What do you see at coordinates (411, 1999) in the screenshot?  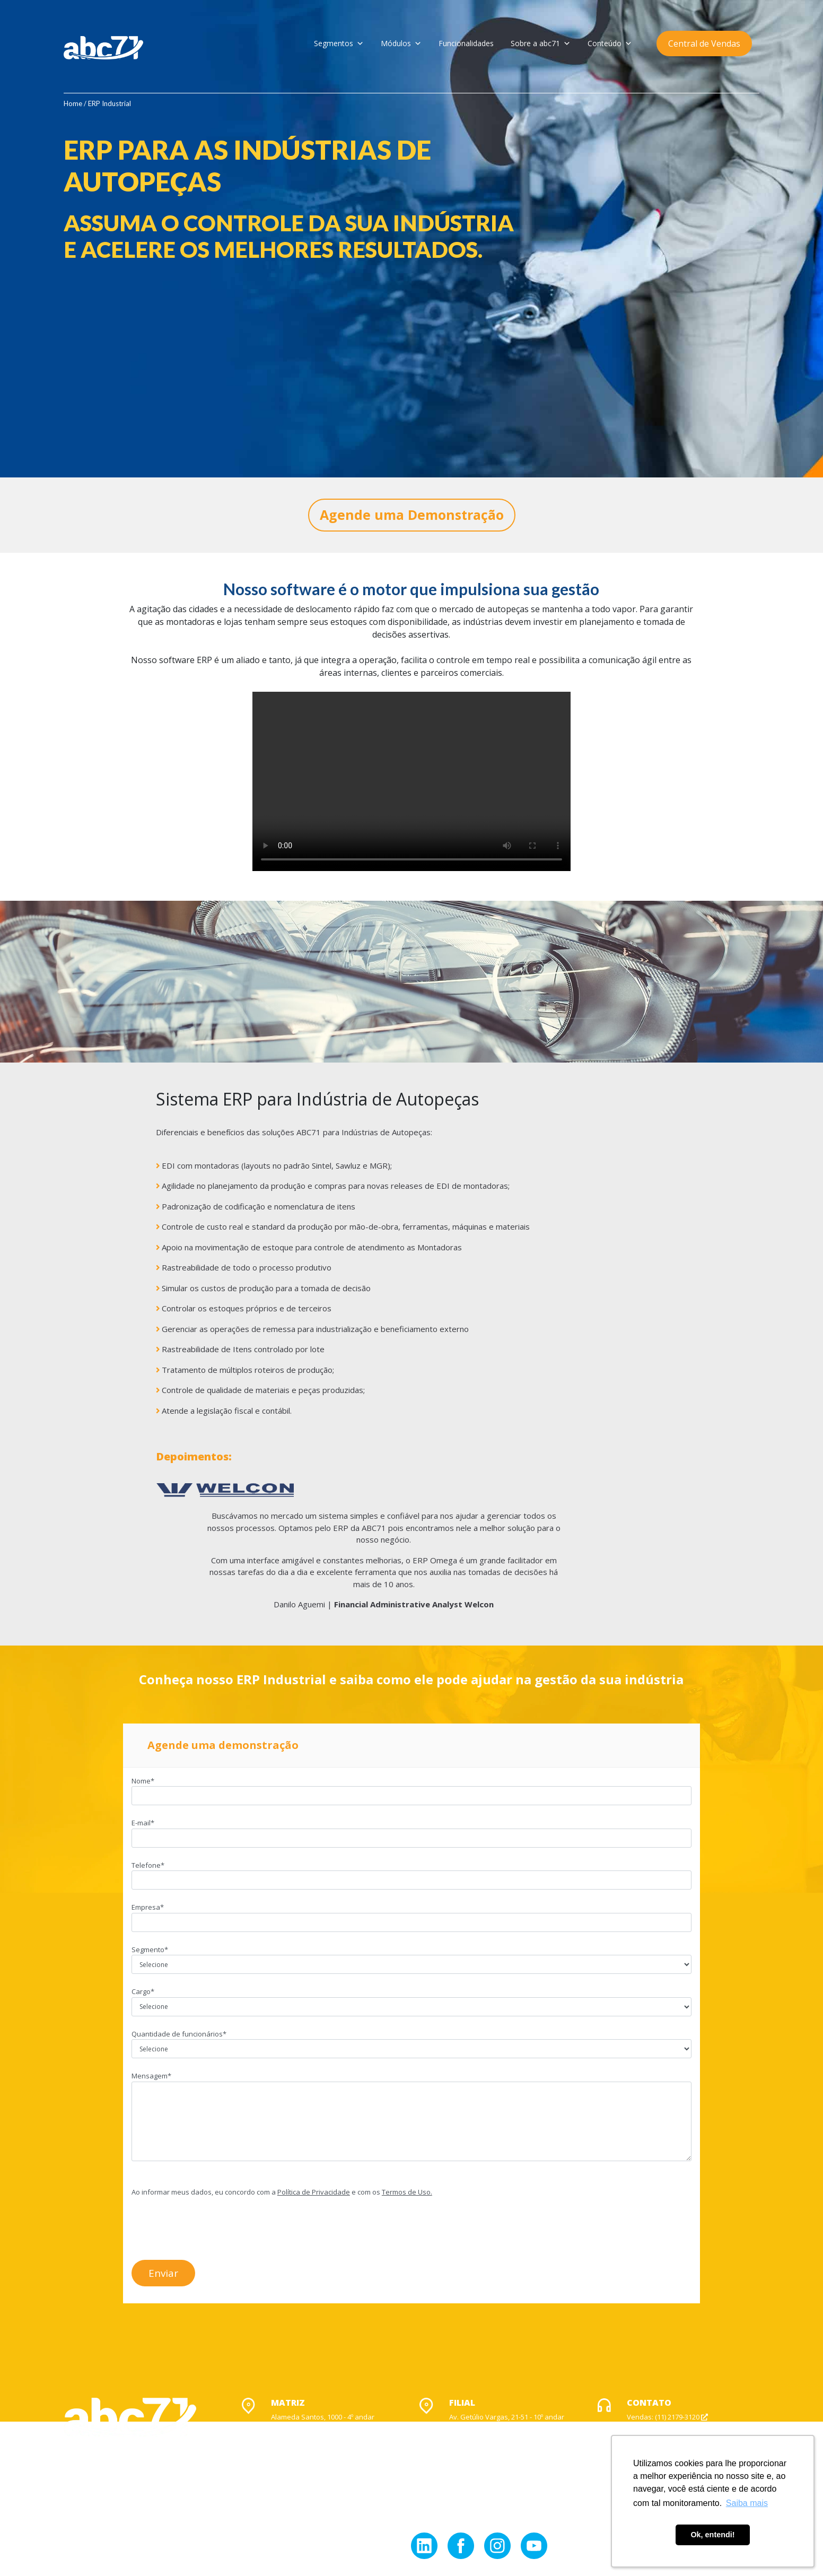 I see `Cargo*` at bounding box center [411, 1999].